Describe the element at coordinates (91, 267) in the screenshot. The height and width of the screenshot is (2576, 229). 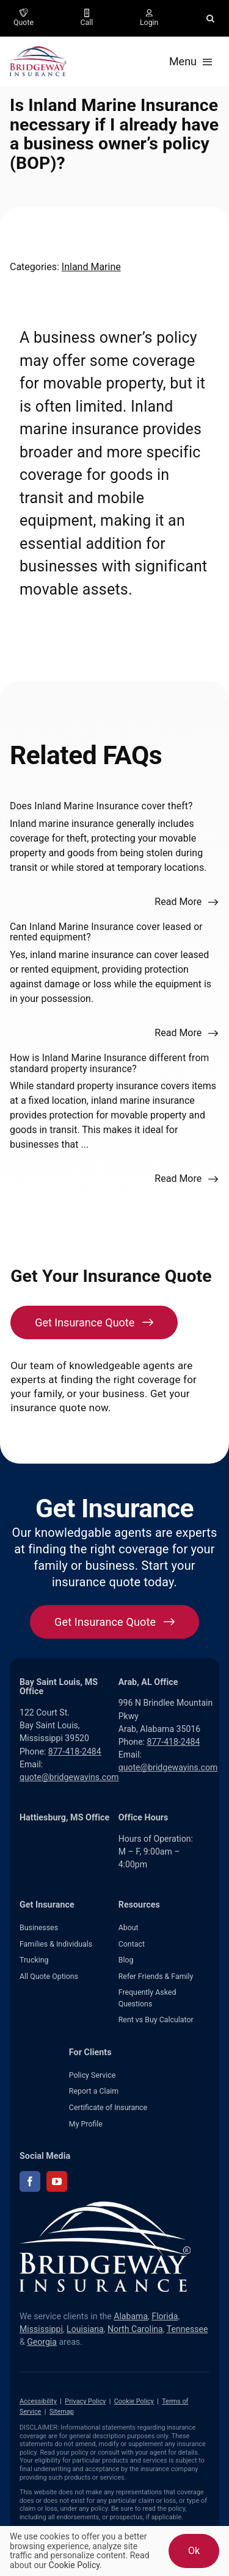
I see `Inland Marine` at that location.